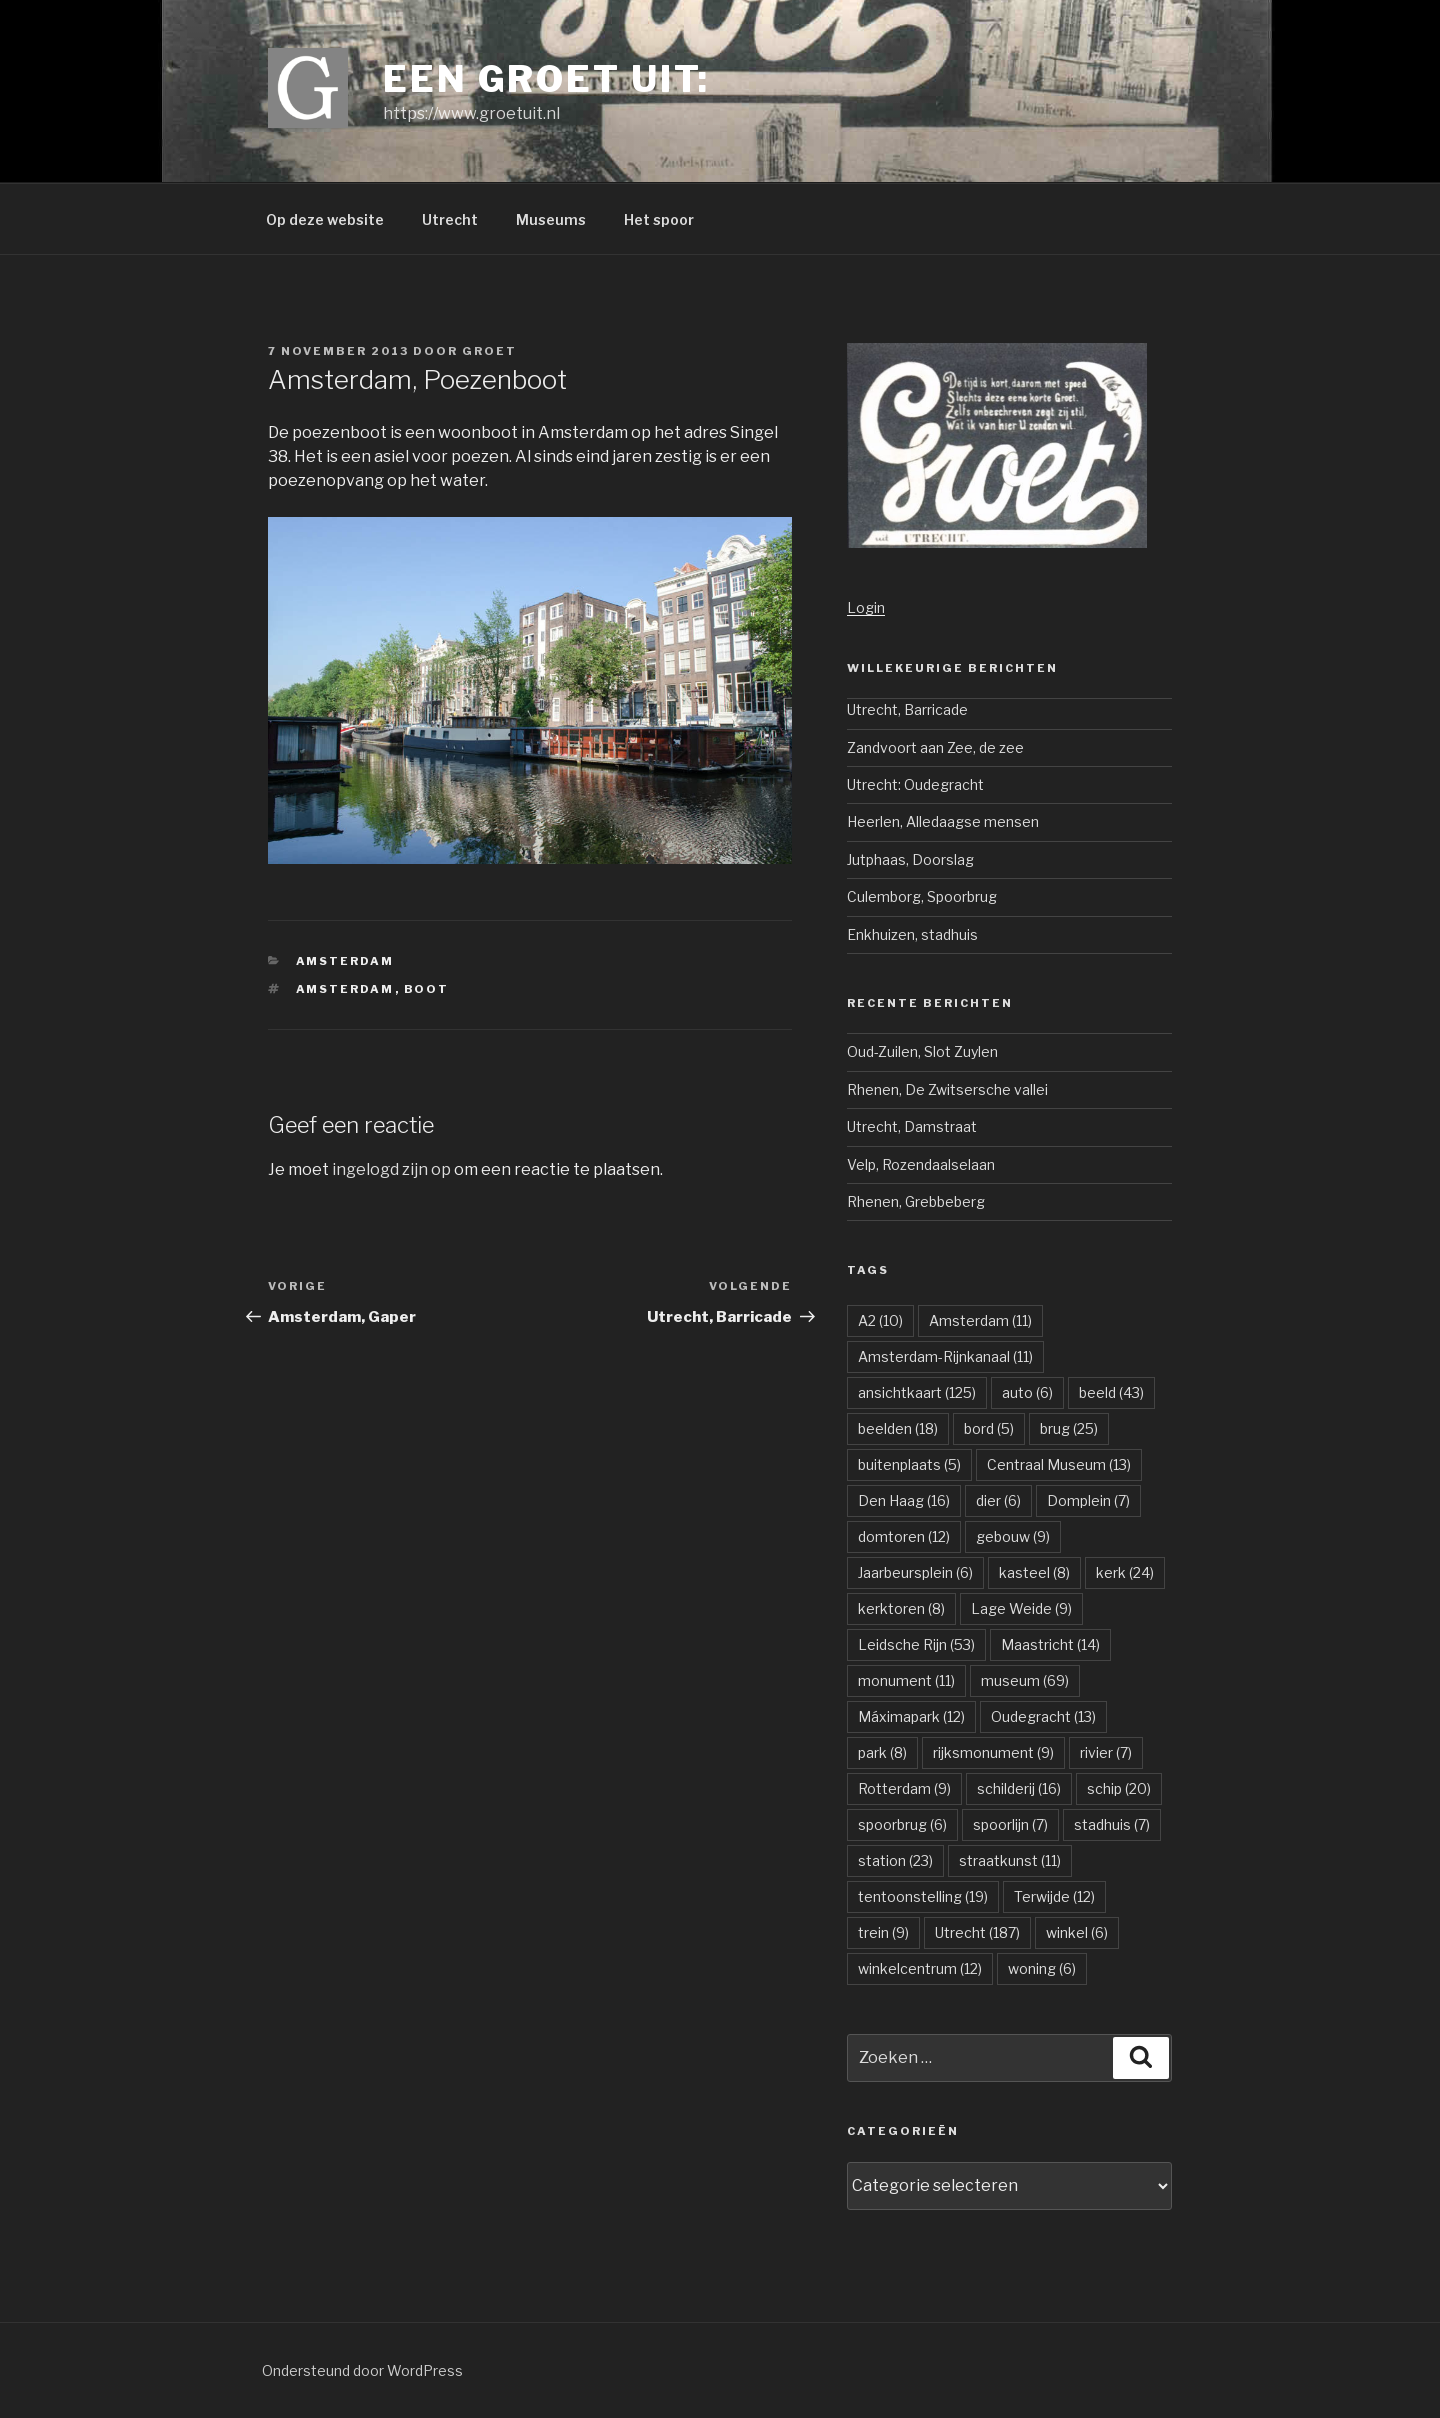 The width and height of the screenshot is (1440, 2418). What do you see at coordinates (1088, 1500) in the screenshot?
I see `Domplein [Domplein (7 items)]` at bounding box center [1088, 1500].